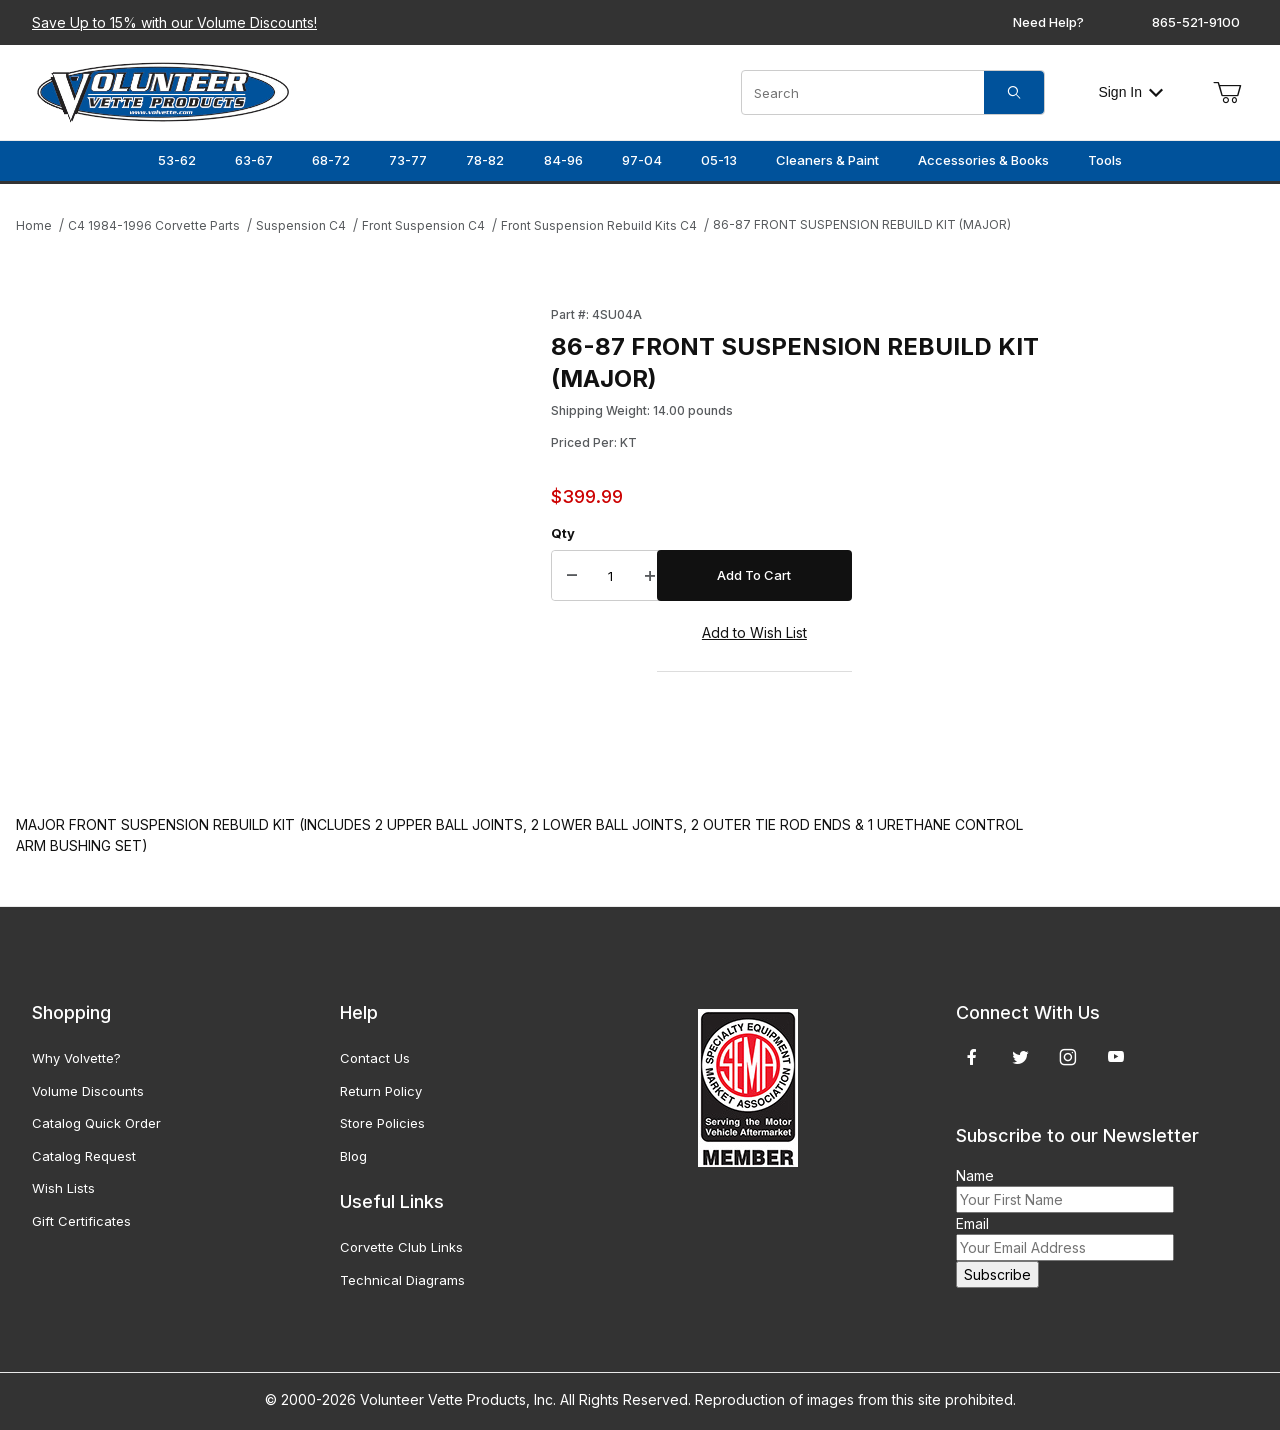  Describe the element at coordinates (975, 1175) in the screenshot. I see `Name` at that location.